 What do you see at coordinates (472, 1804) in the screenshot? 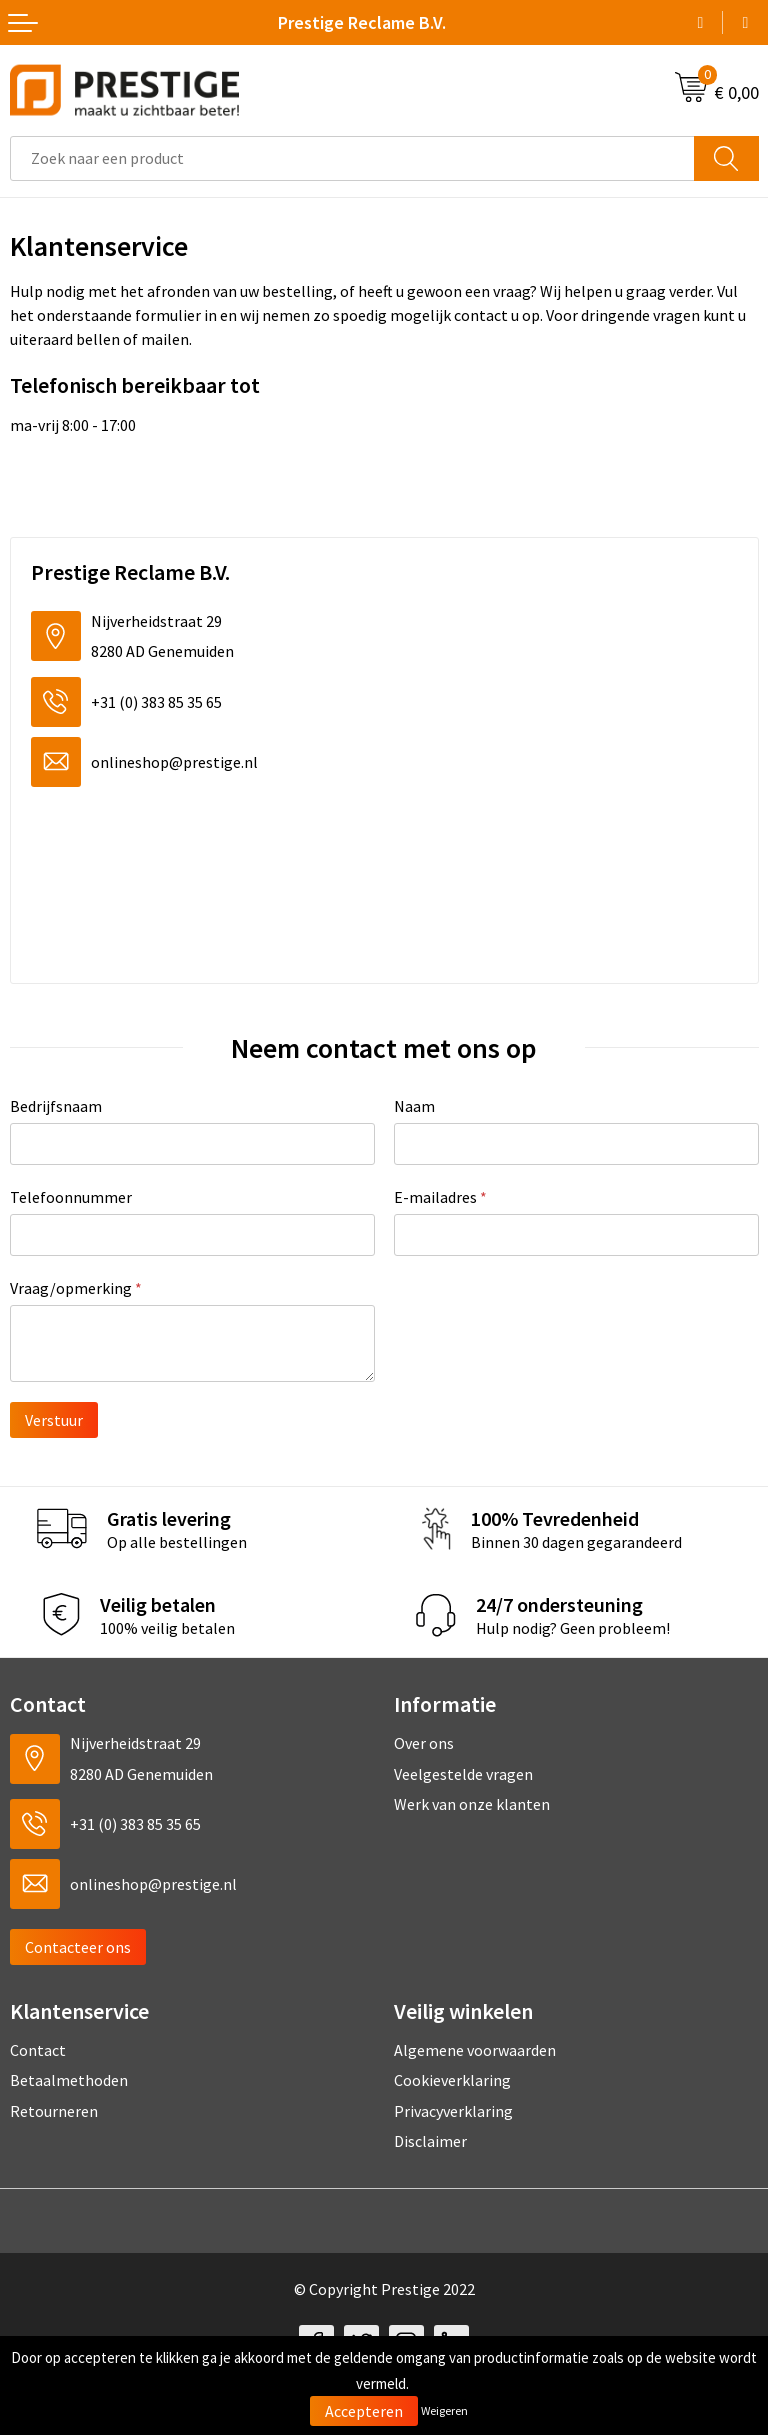
I see `Werk van onze klanten` at bounding box center [472, 1804].